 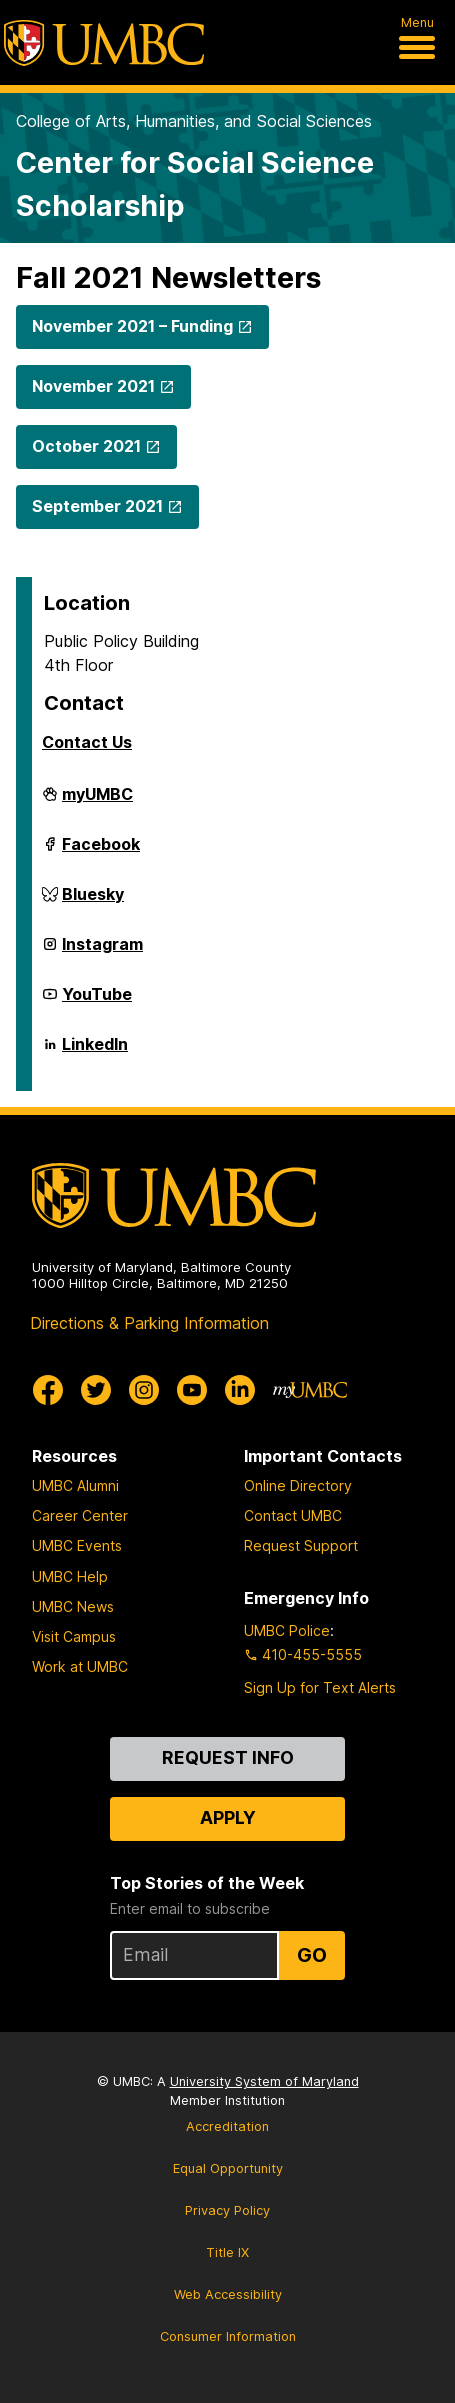 What do you see at coordinates (87, 742) in the screenshot?
I see `Contact Us` at bounding box center [87, 742].